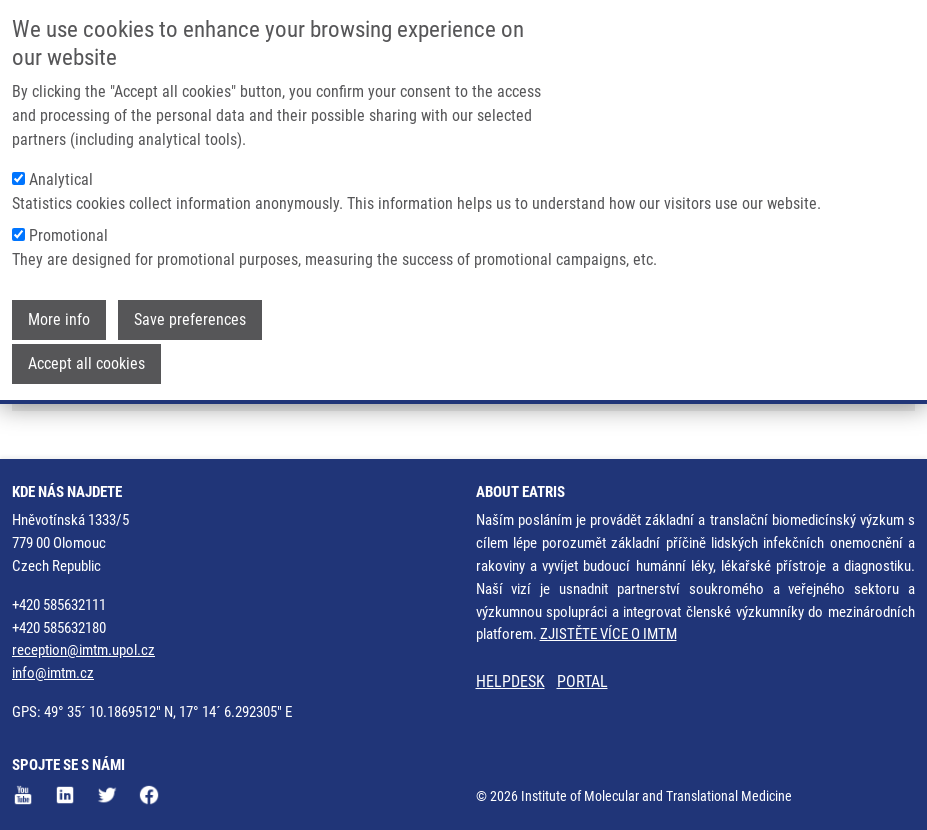  I want to click on ZJISTĚTE VÍCE O IMTM, so click(608, 634).